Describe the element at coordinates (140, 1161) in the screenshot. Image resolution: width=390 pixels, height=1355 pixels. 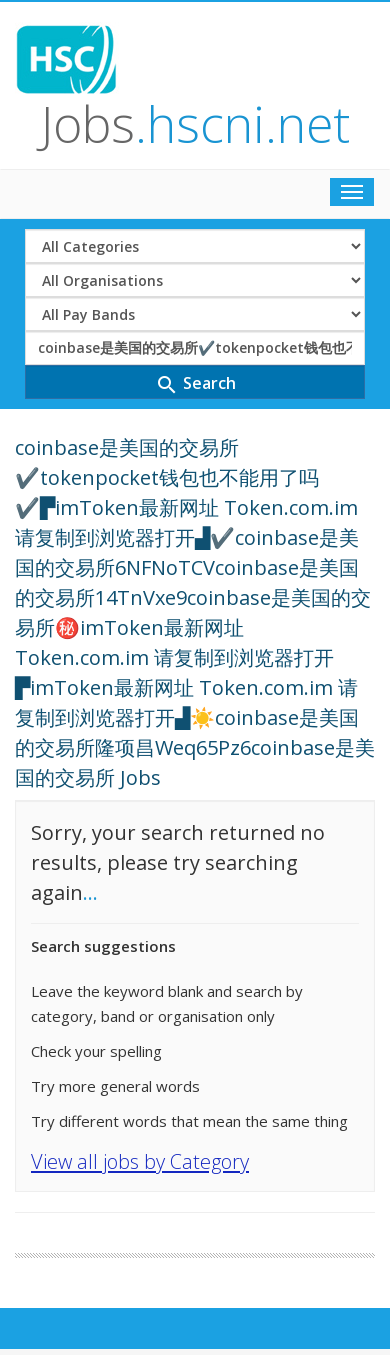
I see `View all jobs by Category` at that location.